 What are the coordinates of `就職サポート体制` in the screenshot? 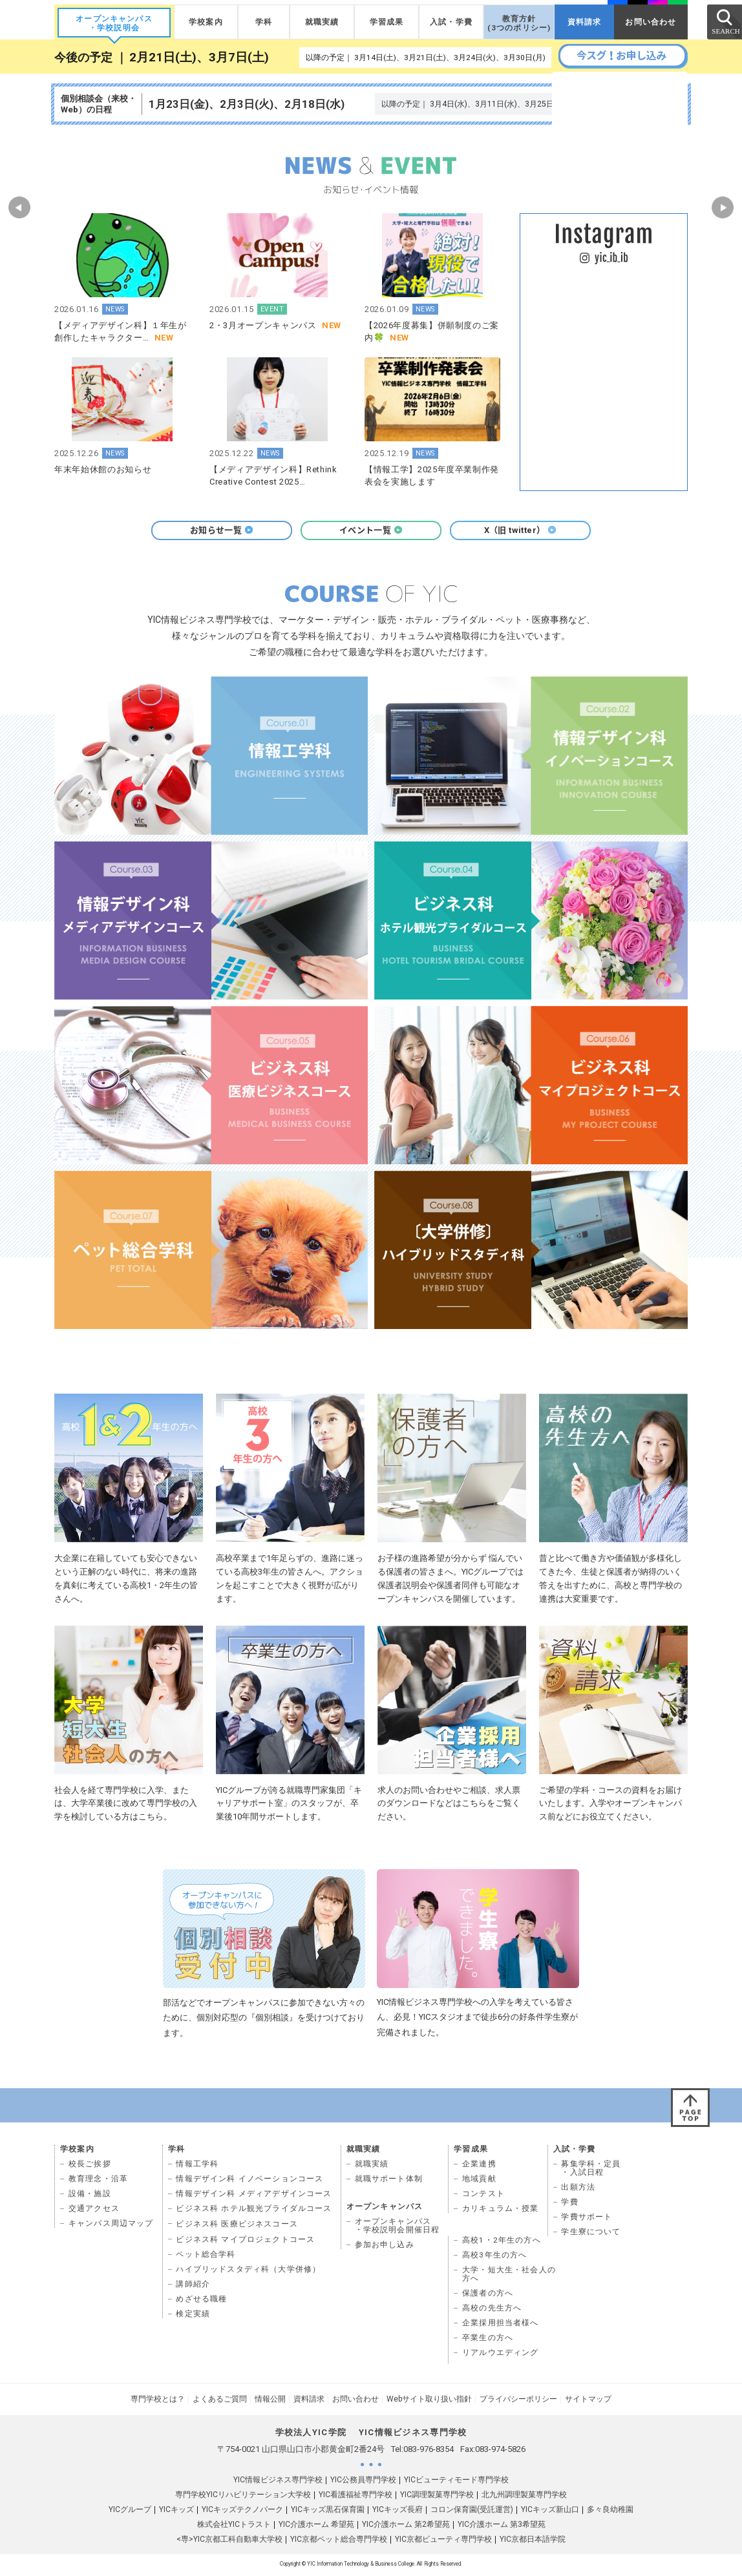 It's located at (389, 2180).